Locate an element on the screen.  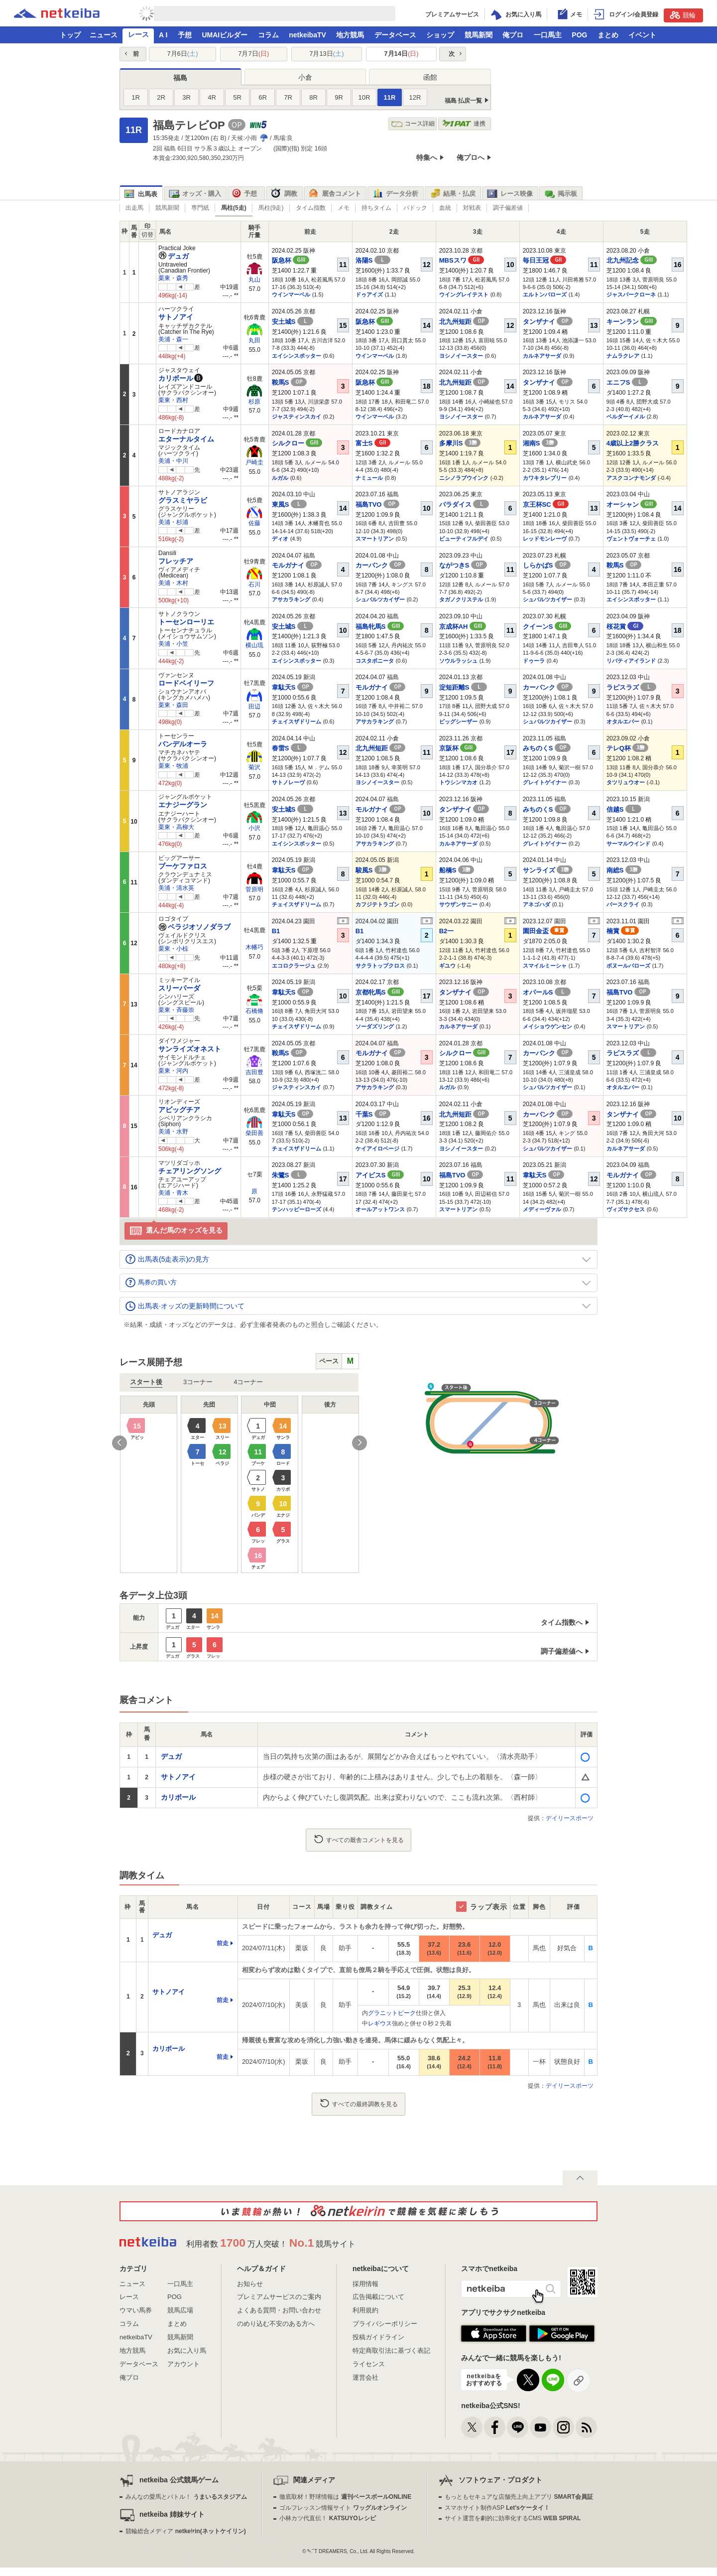
ベルダーイメル is located at coordinates (625, 417).